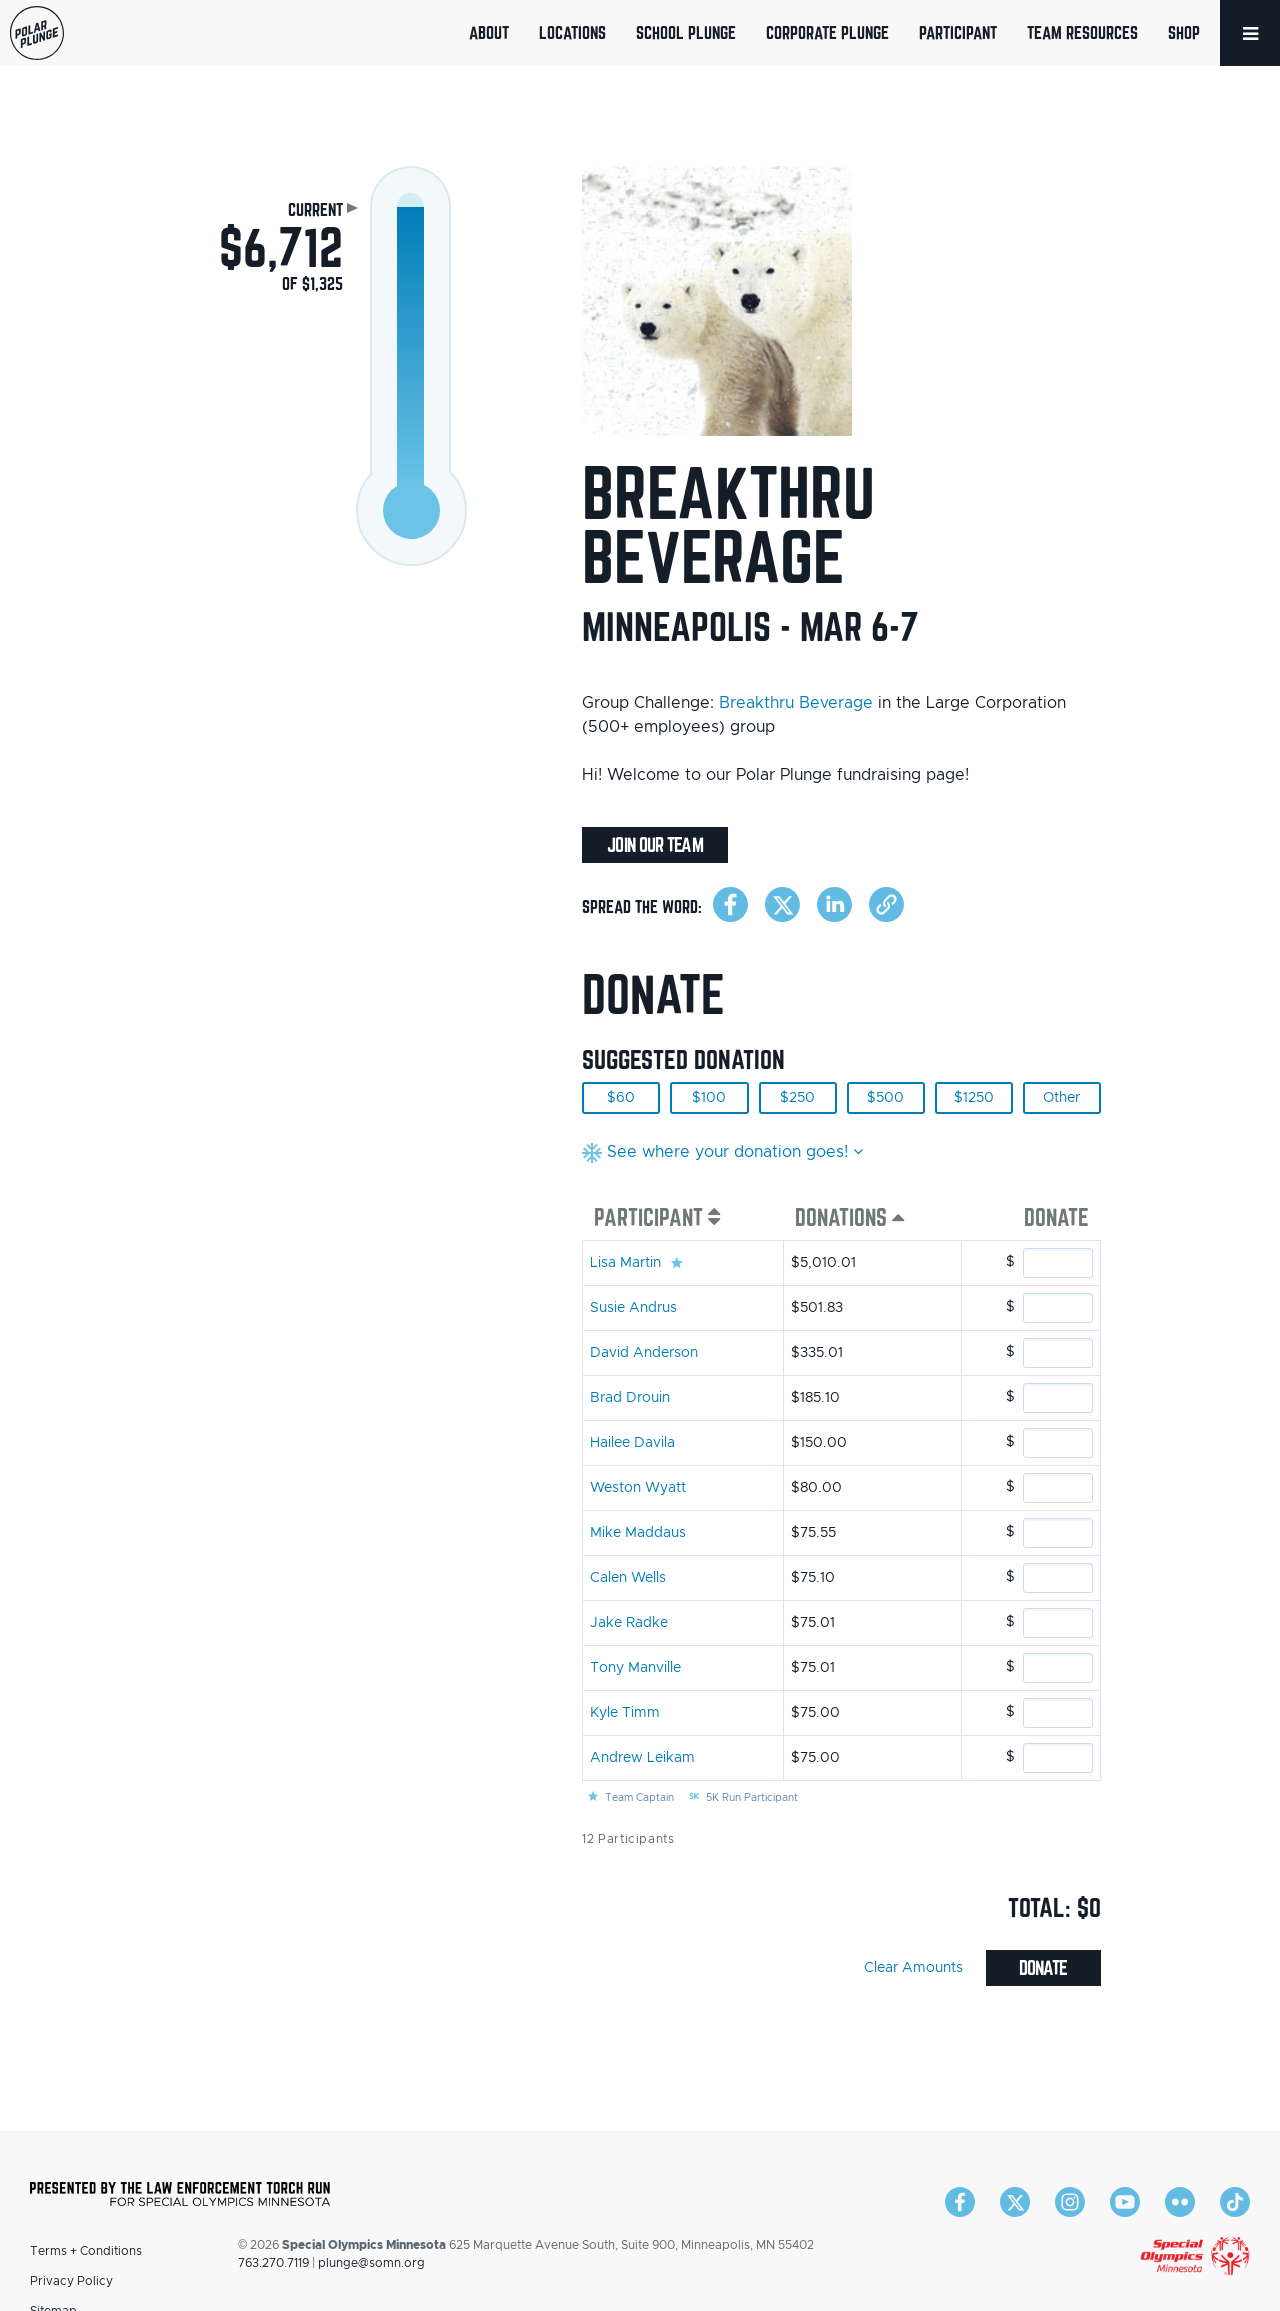 The width and height of the screenshot is (1280, 2311). What do you see at coordinates (635, 1668) in the screenshot?
I see `Tony Manville` at bounding box center [635, 1668].